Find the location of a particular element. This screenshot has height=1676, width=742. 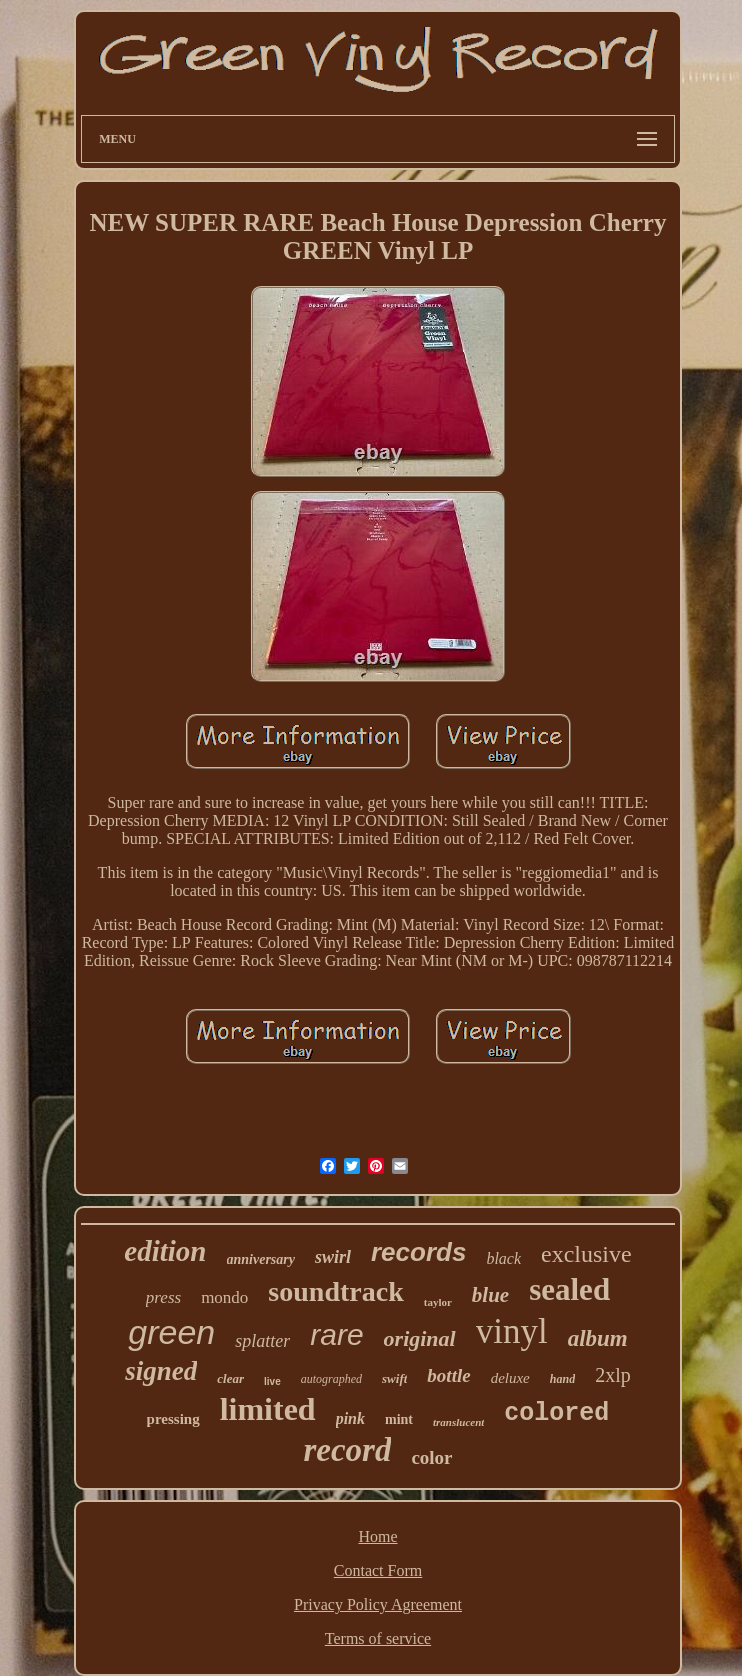

press is located at coordinates (163, 1297).